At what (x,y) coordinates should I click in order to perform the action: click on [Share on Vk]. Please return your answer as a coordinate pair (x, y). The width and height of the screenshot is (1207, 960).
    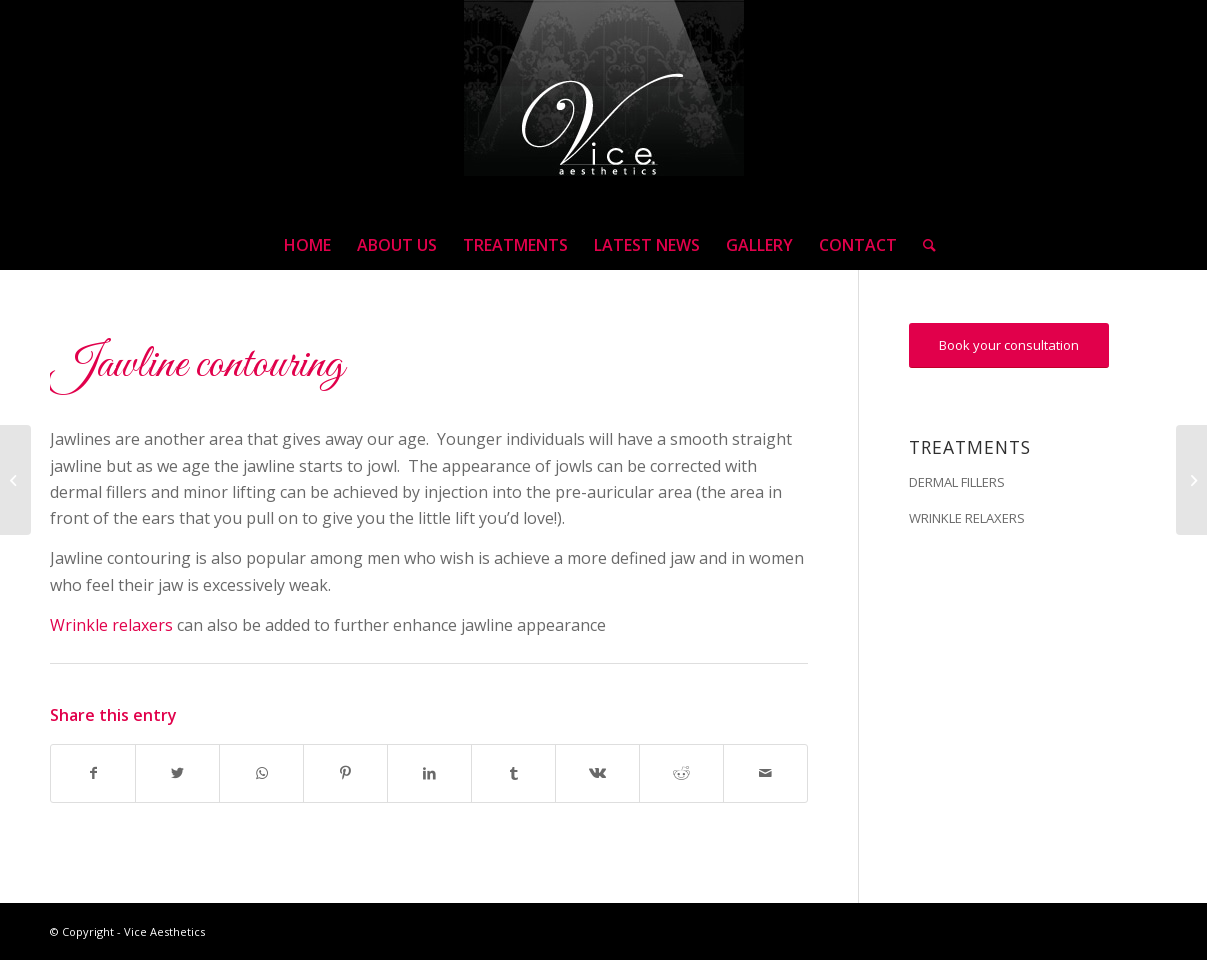
    Looking at the image, I should click on (597, 773).